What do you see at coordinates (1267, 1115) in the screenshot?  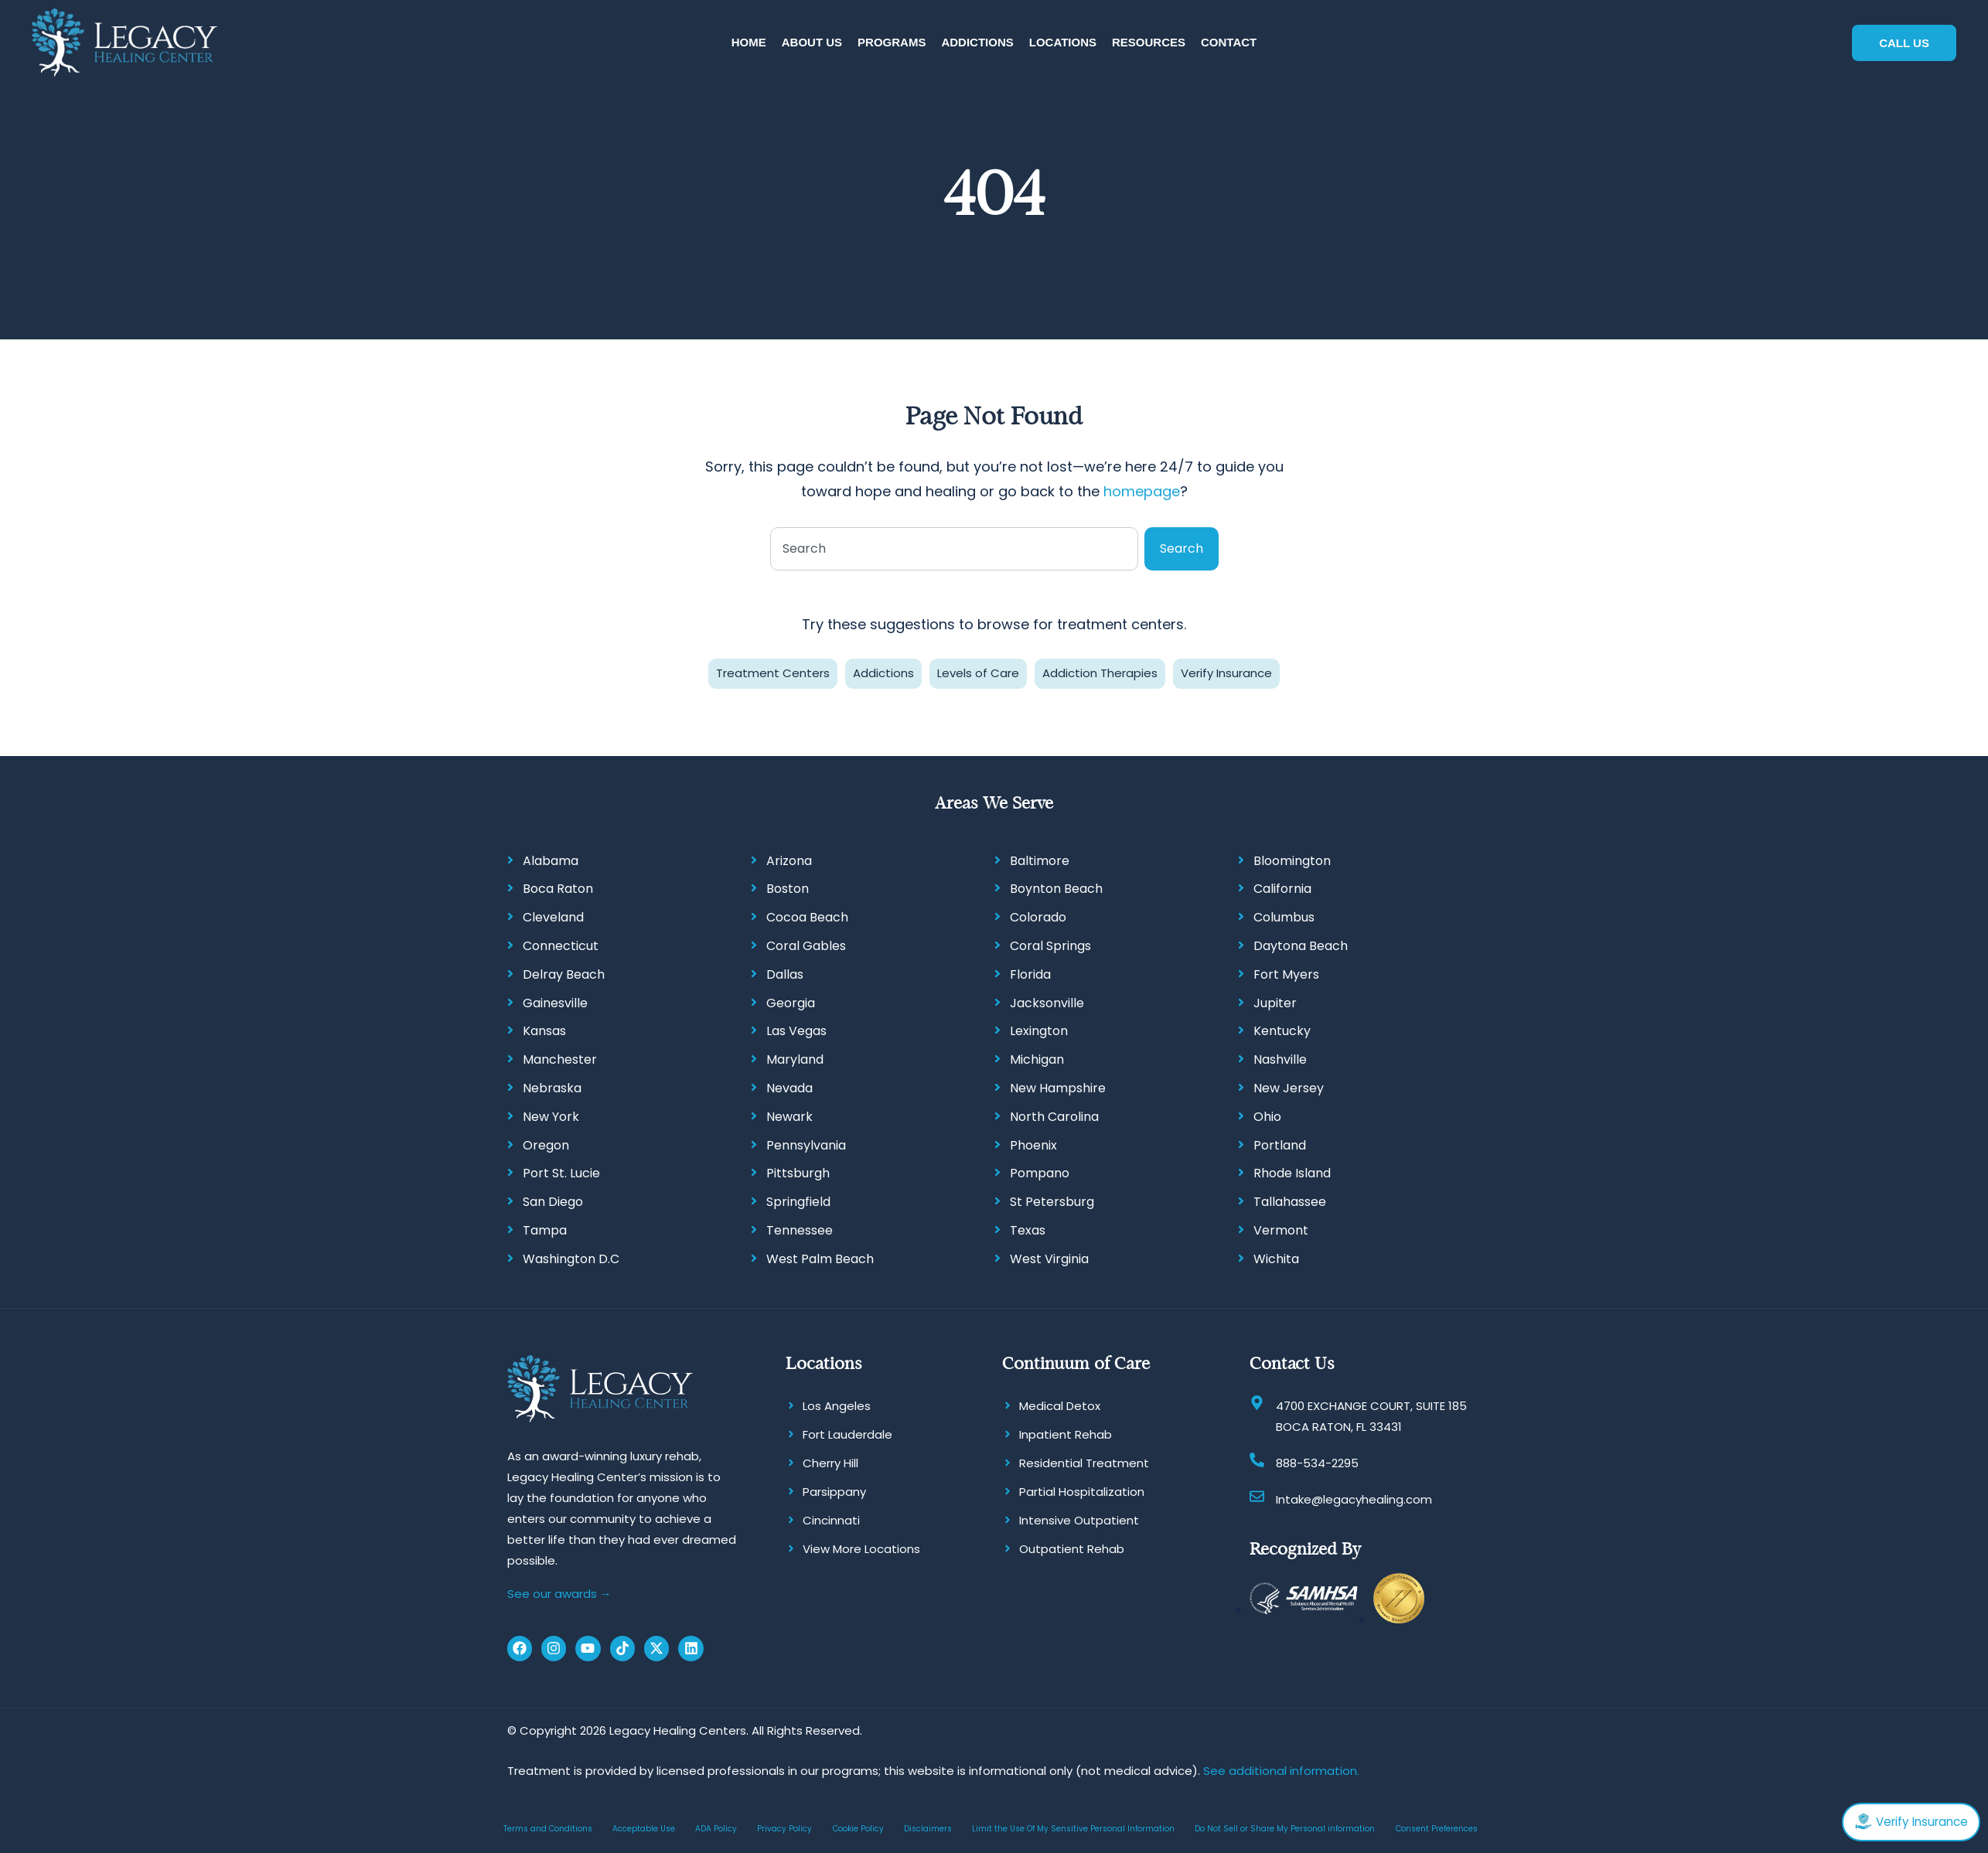 I see `Ohio` at bounding box center [1267, 1115].